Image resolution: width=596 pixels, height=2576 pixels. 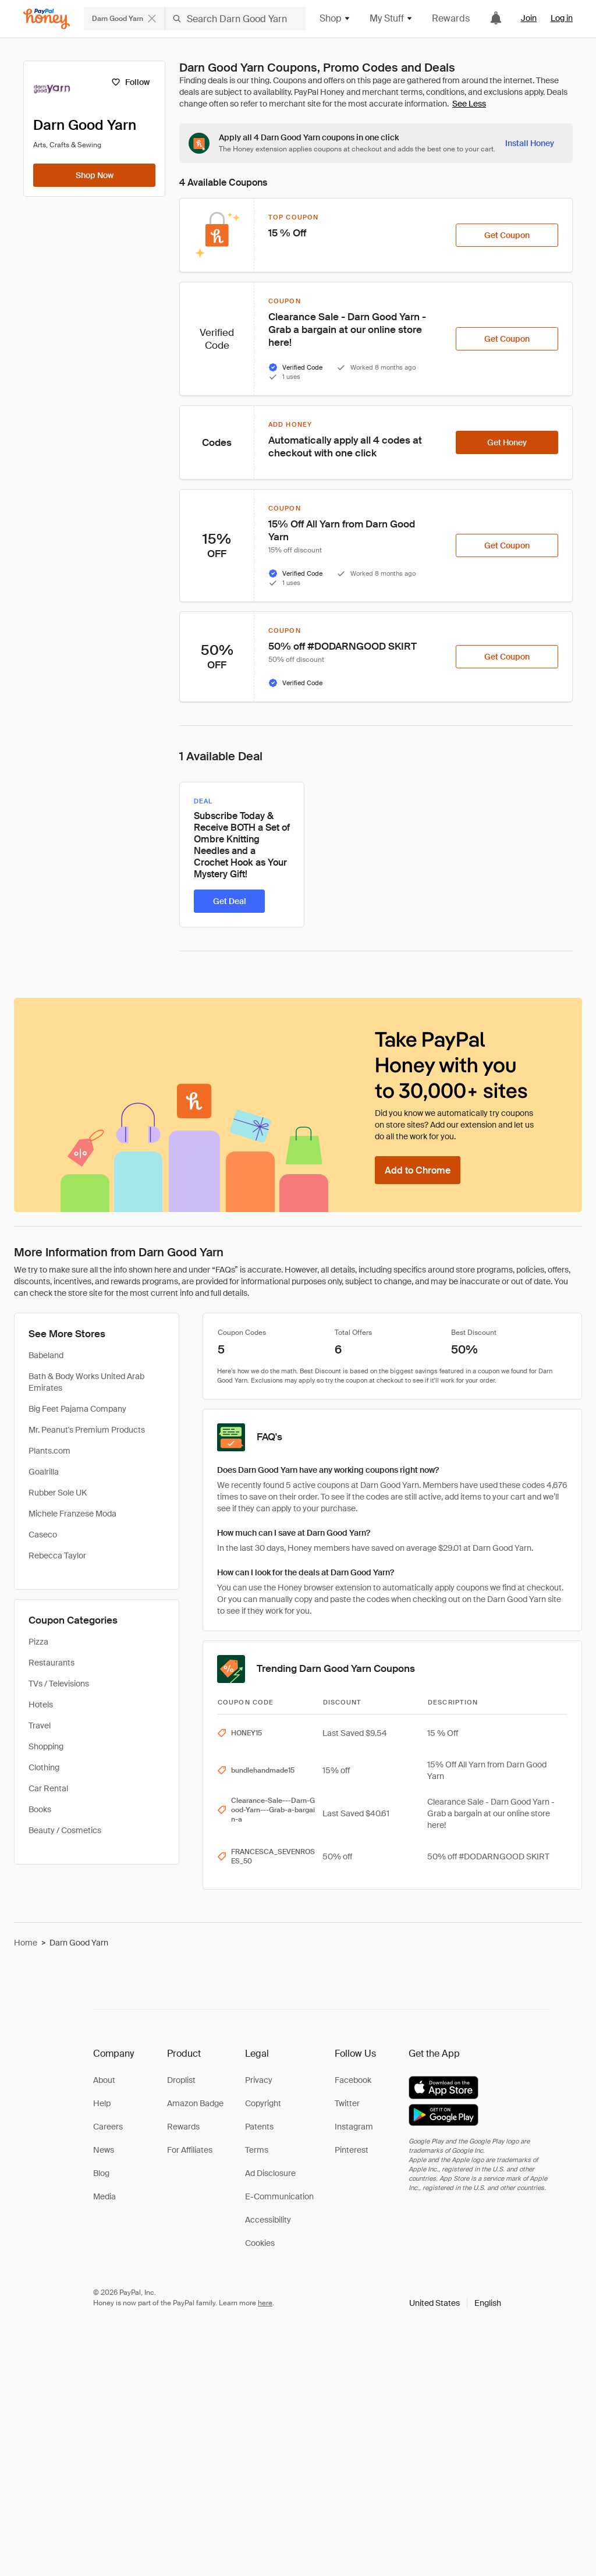 What do you see at coordinates (38, 1641) in the screenshot?
I see `Pizza` at bounding box center [38, 1641].